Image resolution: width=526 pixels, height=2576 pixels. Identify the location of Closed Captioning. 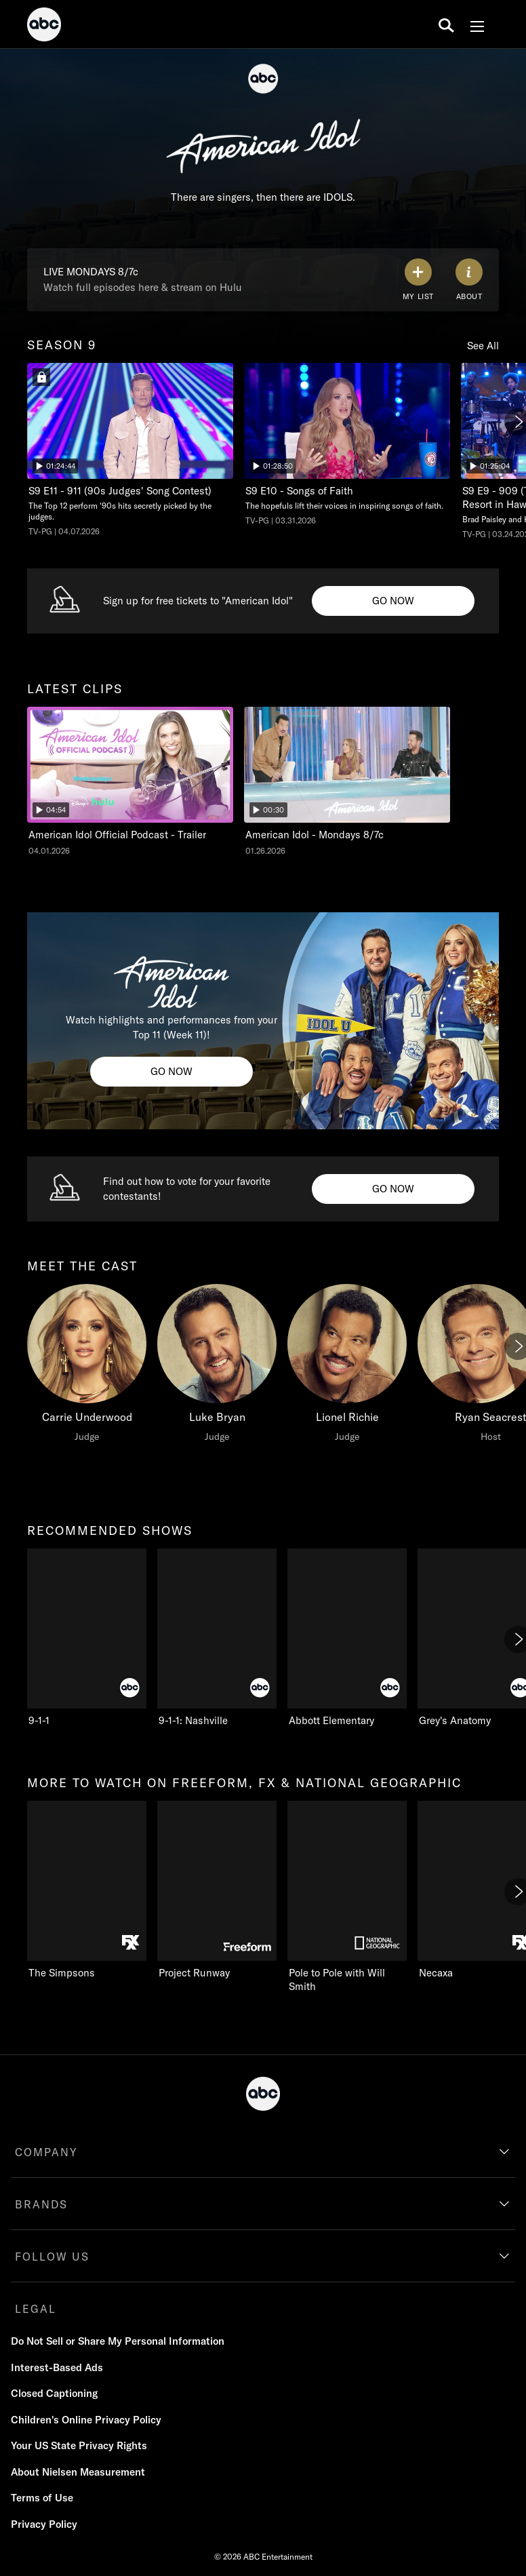
(54, 2393).